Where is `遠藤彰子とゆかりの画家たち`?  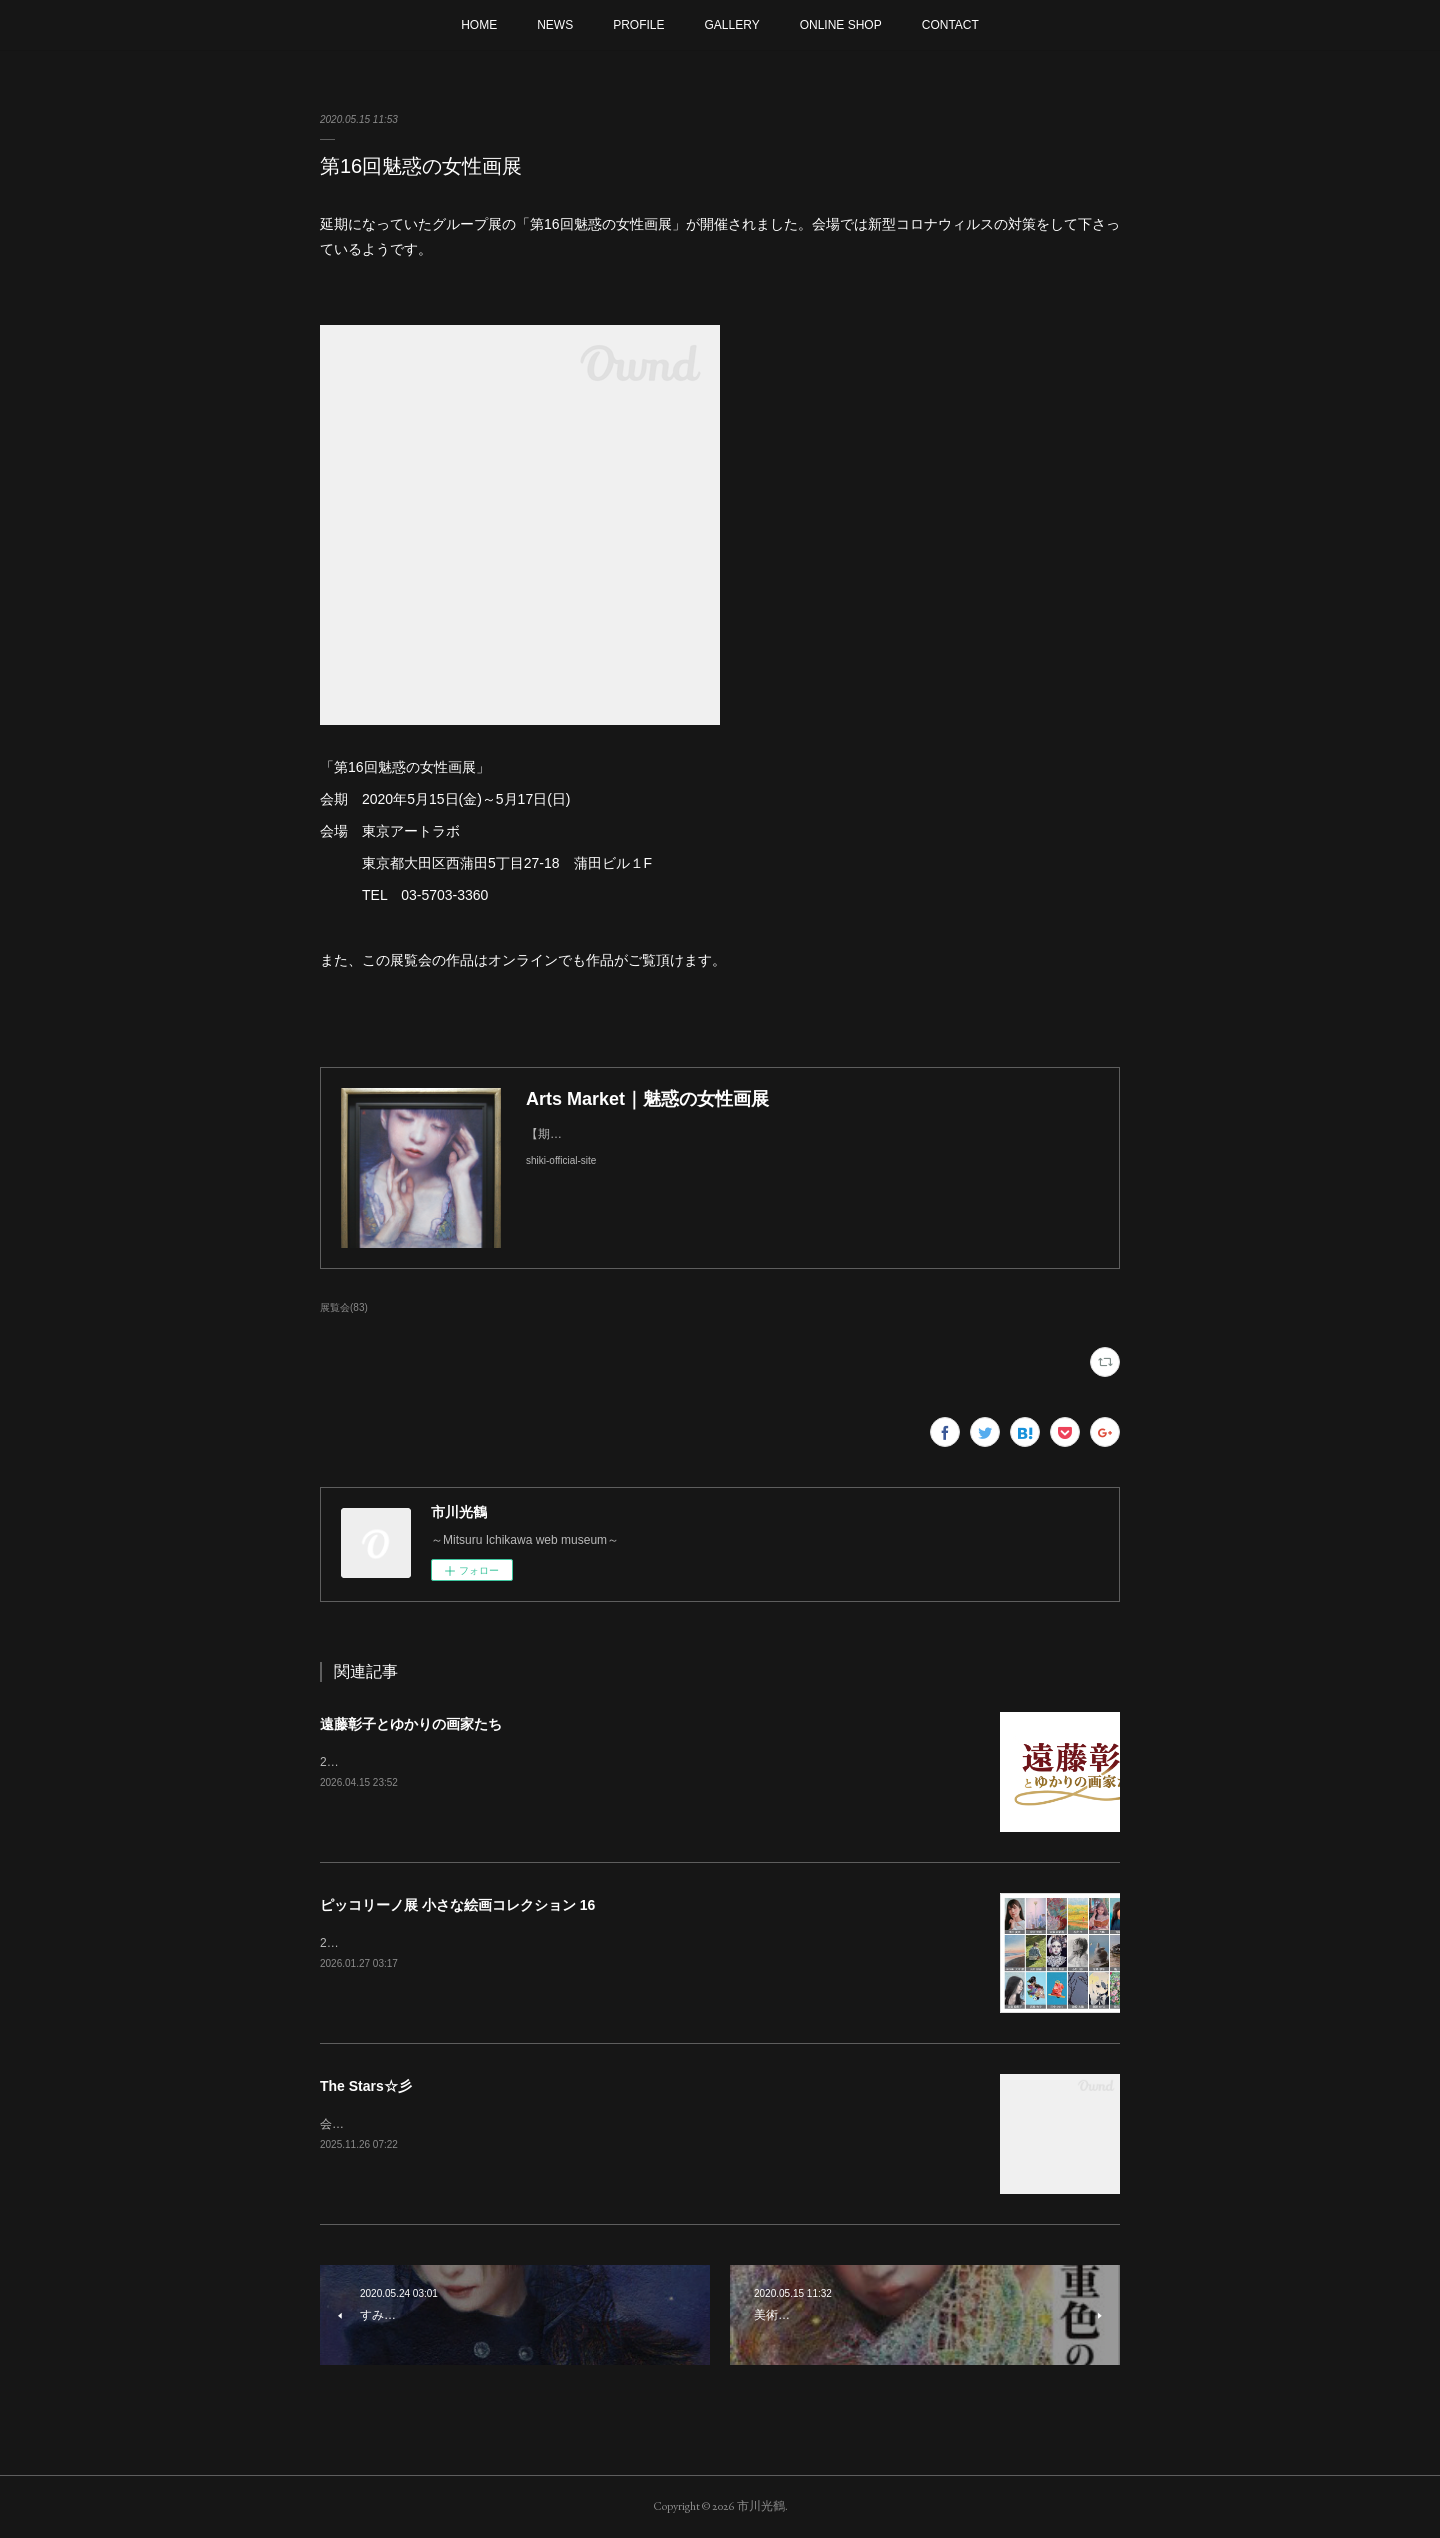
遠藤彰子とゆかりの画家たち is located at coordinates (411, 1724).